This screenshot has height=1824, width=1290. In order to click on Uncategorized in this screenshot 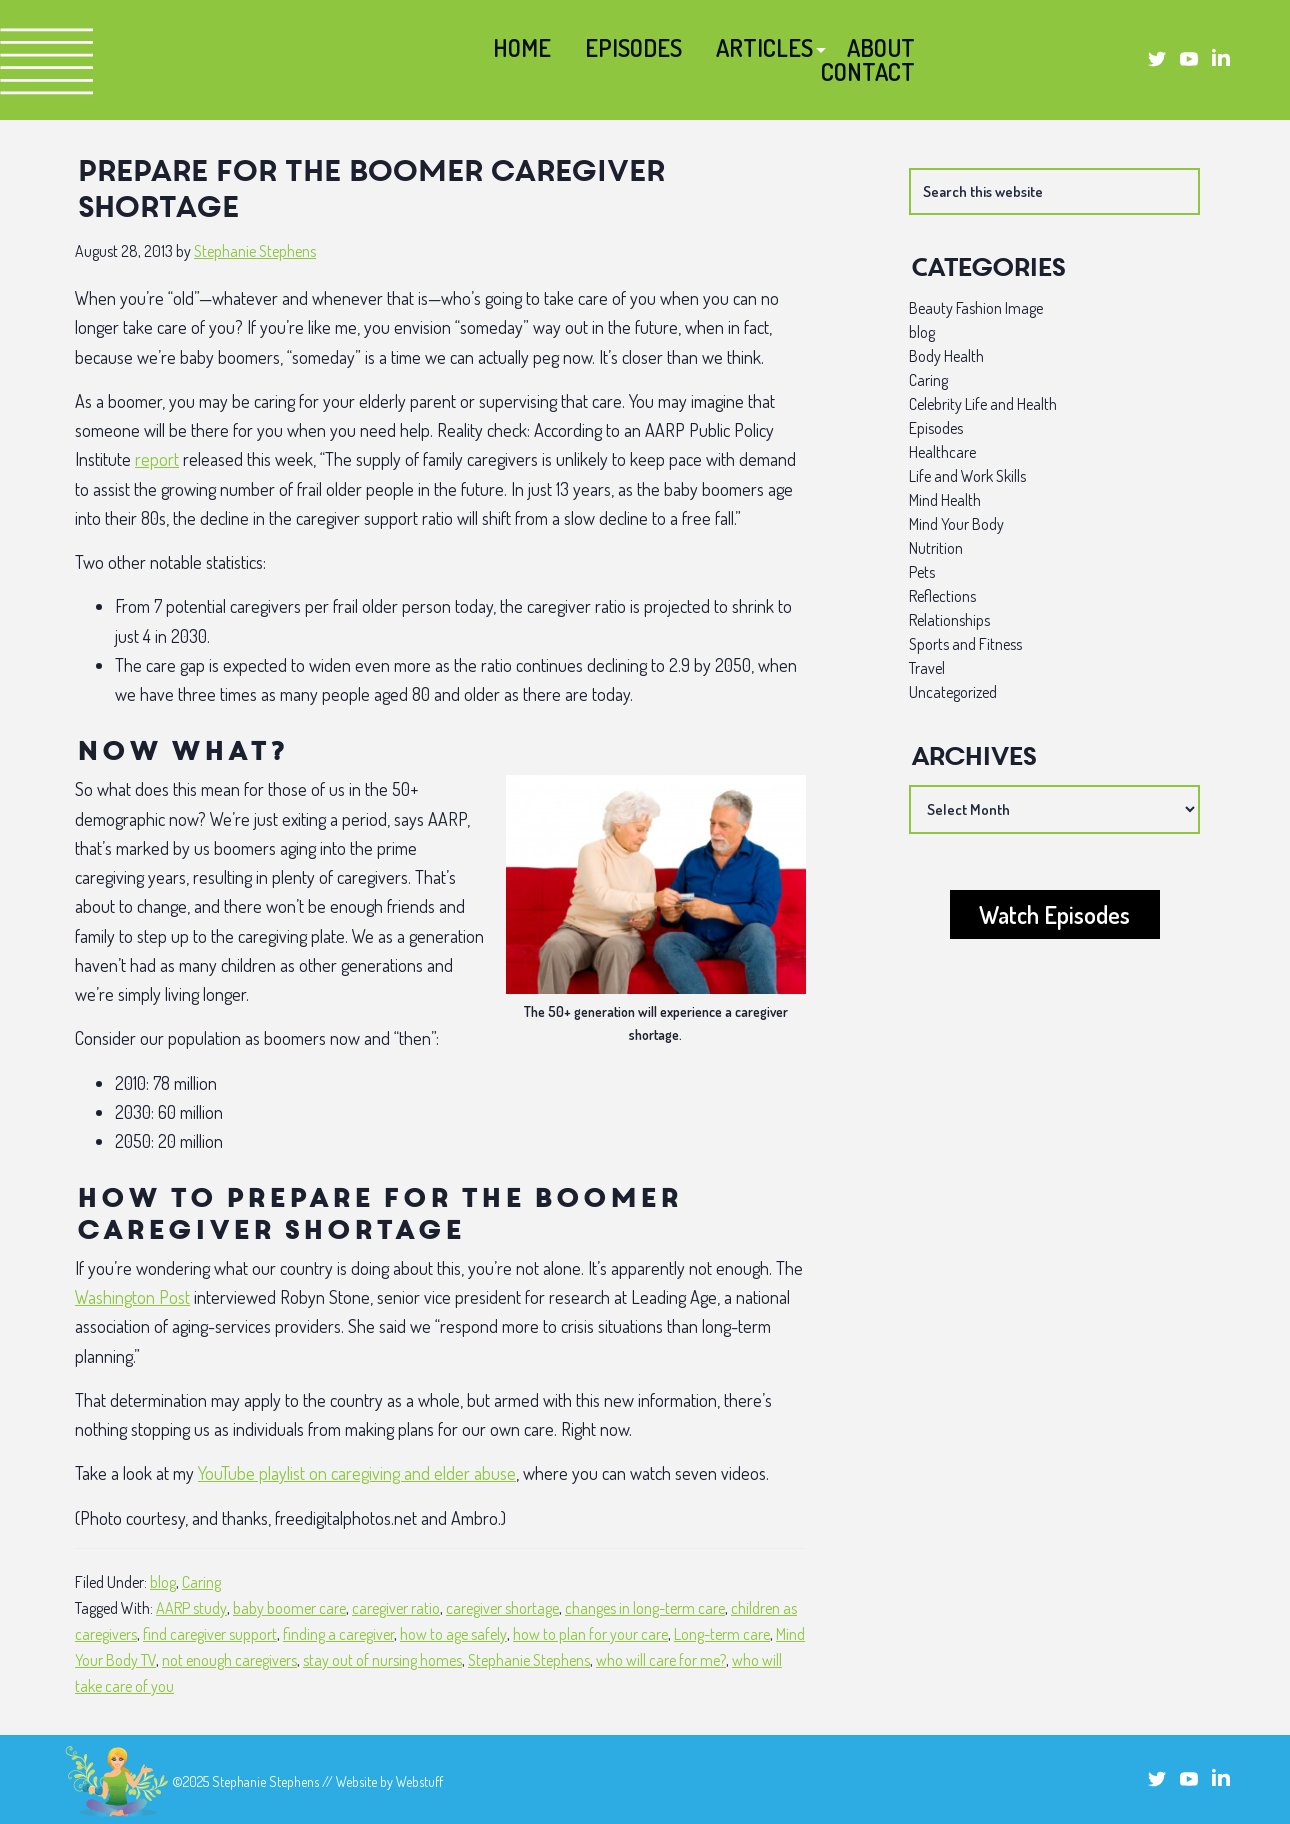, I will do `click(953, 692)`.